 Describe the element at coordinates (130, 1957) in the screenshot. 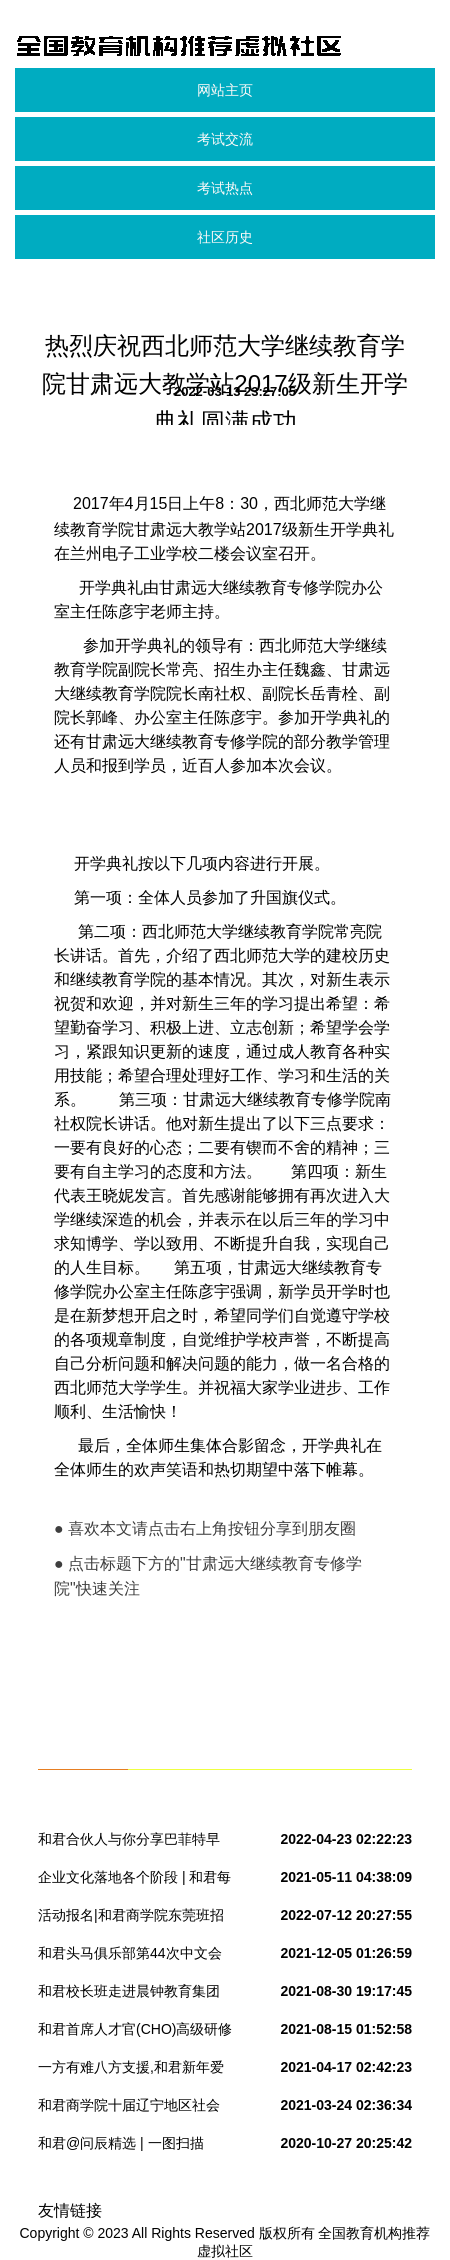

I see `和君头马俱乐部第44次中文会议预告-不忘初心` at that location.